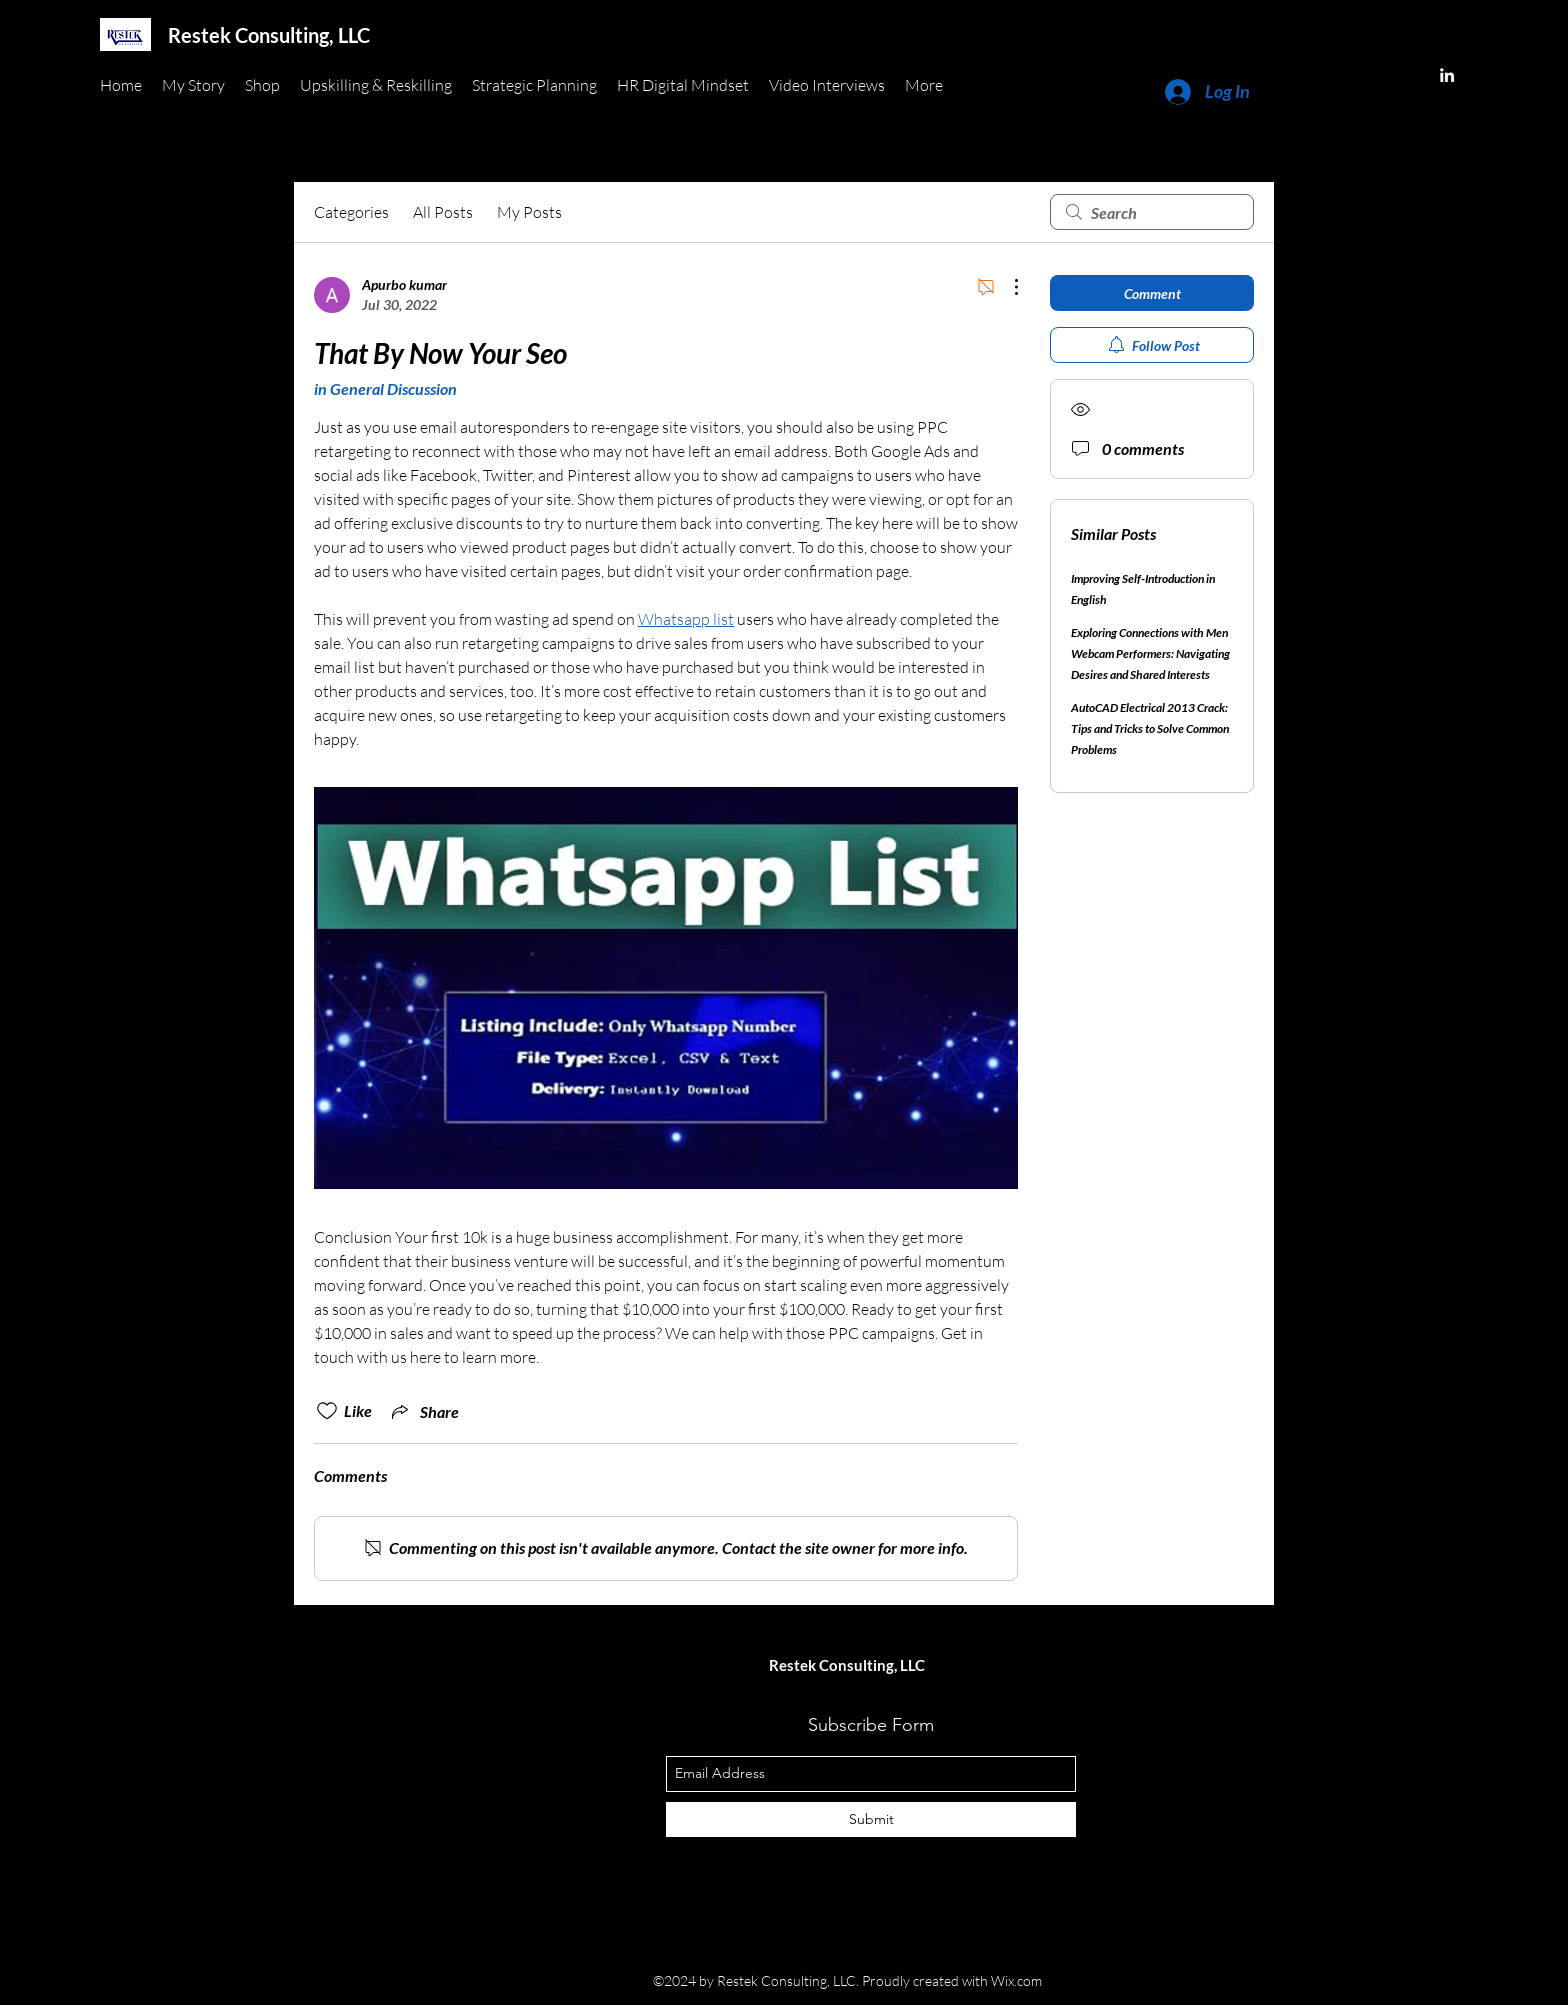  What do you see at coordinates (1006, 287) in the screenshot?
I see `[More Actions]` at bounding box center [1006, 287].